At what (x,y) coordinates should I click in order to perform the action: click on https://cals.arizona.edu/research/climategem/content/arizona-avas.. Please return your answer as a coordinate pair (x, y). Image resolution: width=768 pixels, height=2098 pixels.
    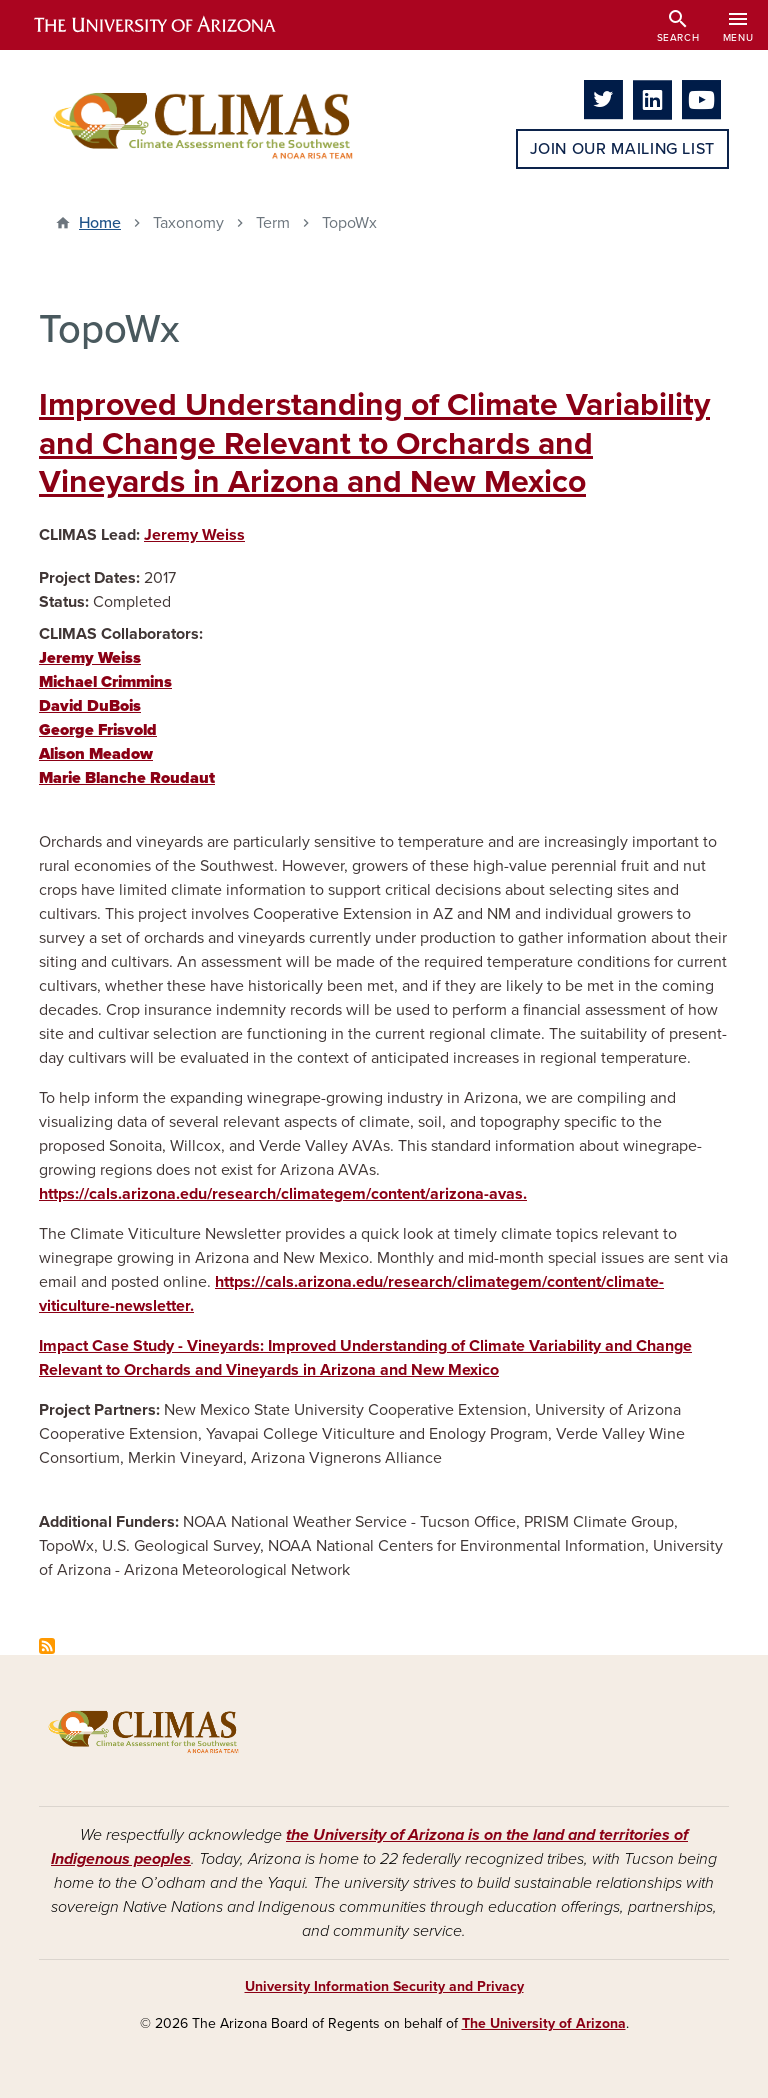
    Looking at the image, I should click on (283, 1194).